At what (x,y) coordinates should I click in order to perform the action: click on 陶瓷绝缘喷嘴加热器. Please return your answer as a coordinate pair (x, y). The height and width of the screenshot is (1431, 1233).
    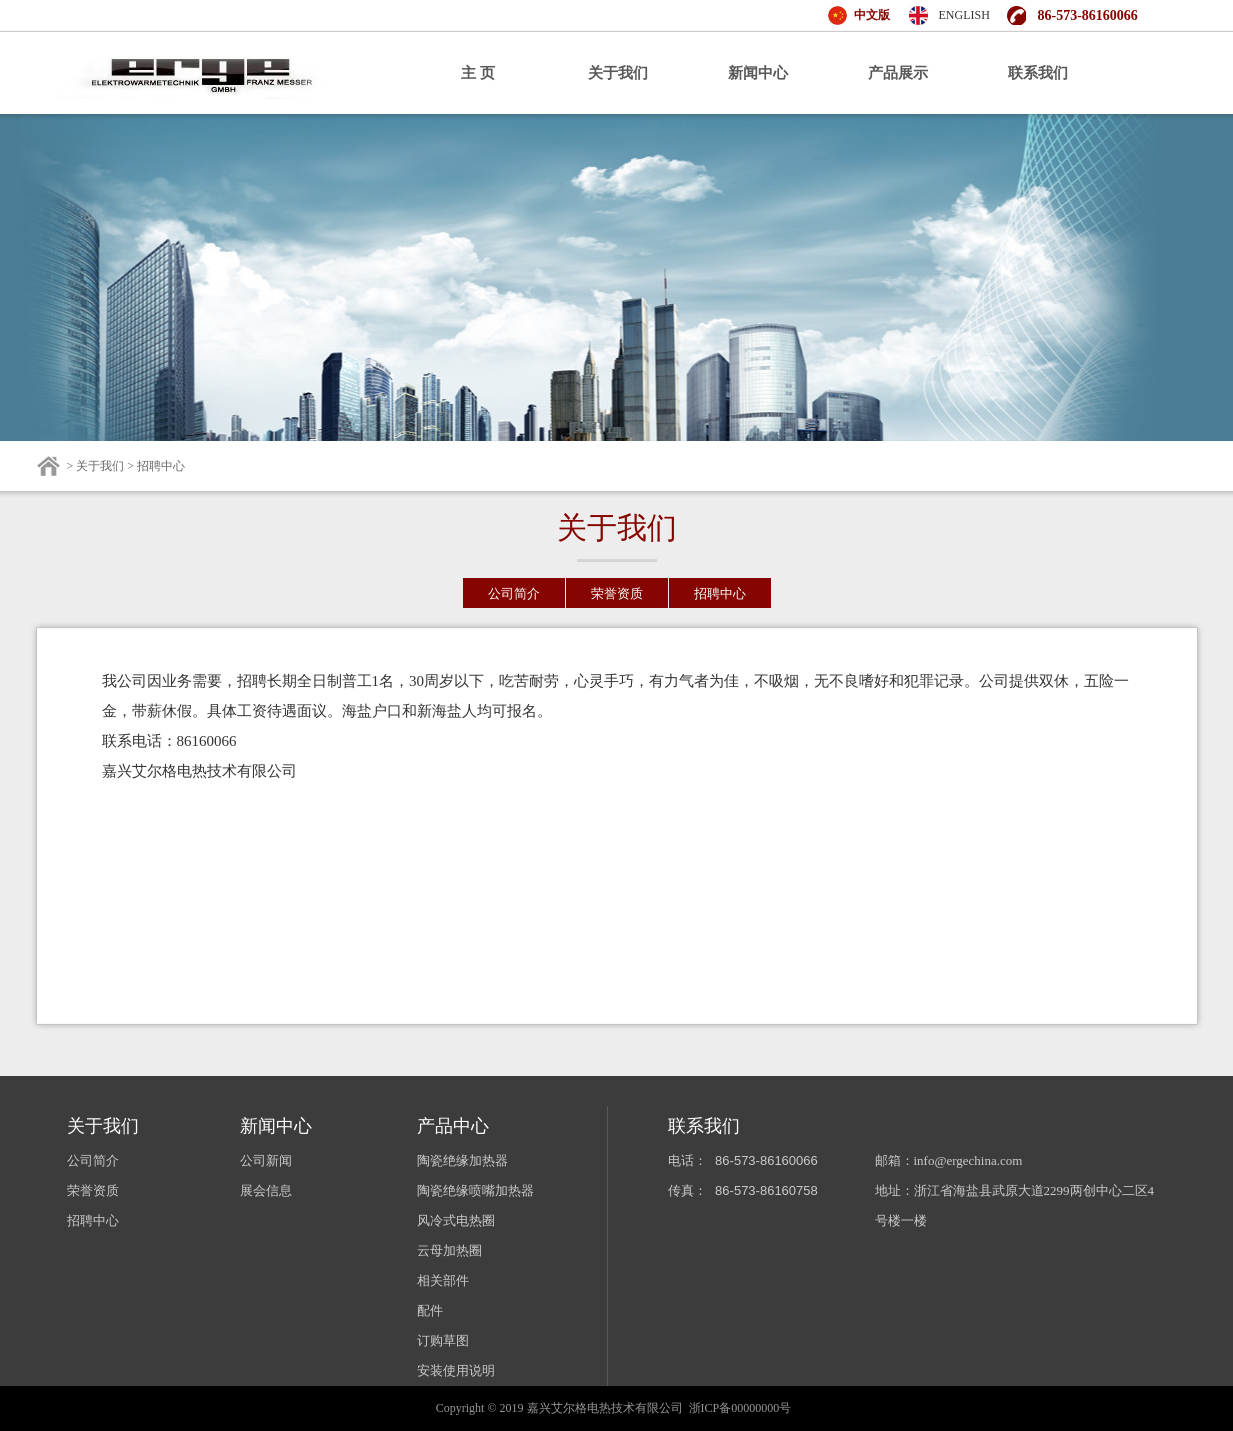
    Looking at the image, I should click on (475, 1190).